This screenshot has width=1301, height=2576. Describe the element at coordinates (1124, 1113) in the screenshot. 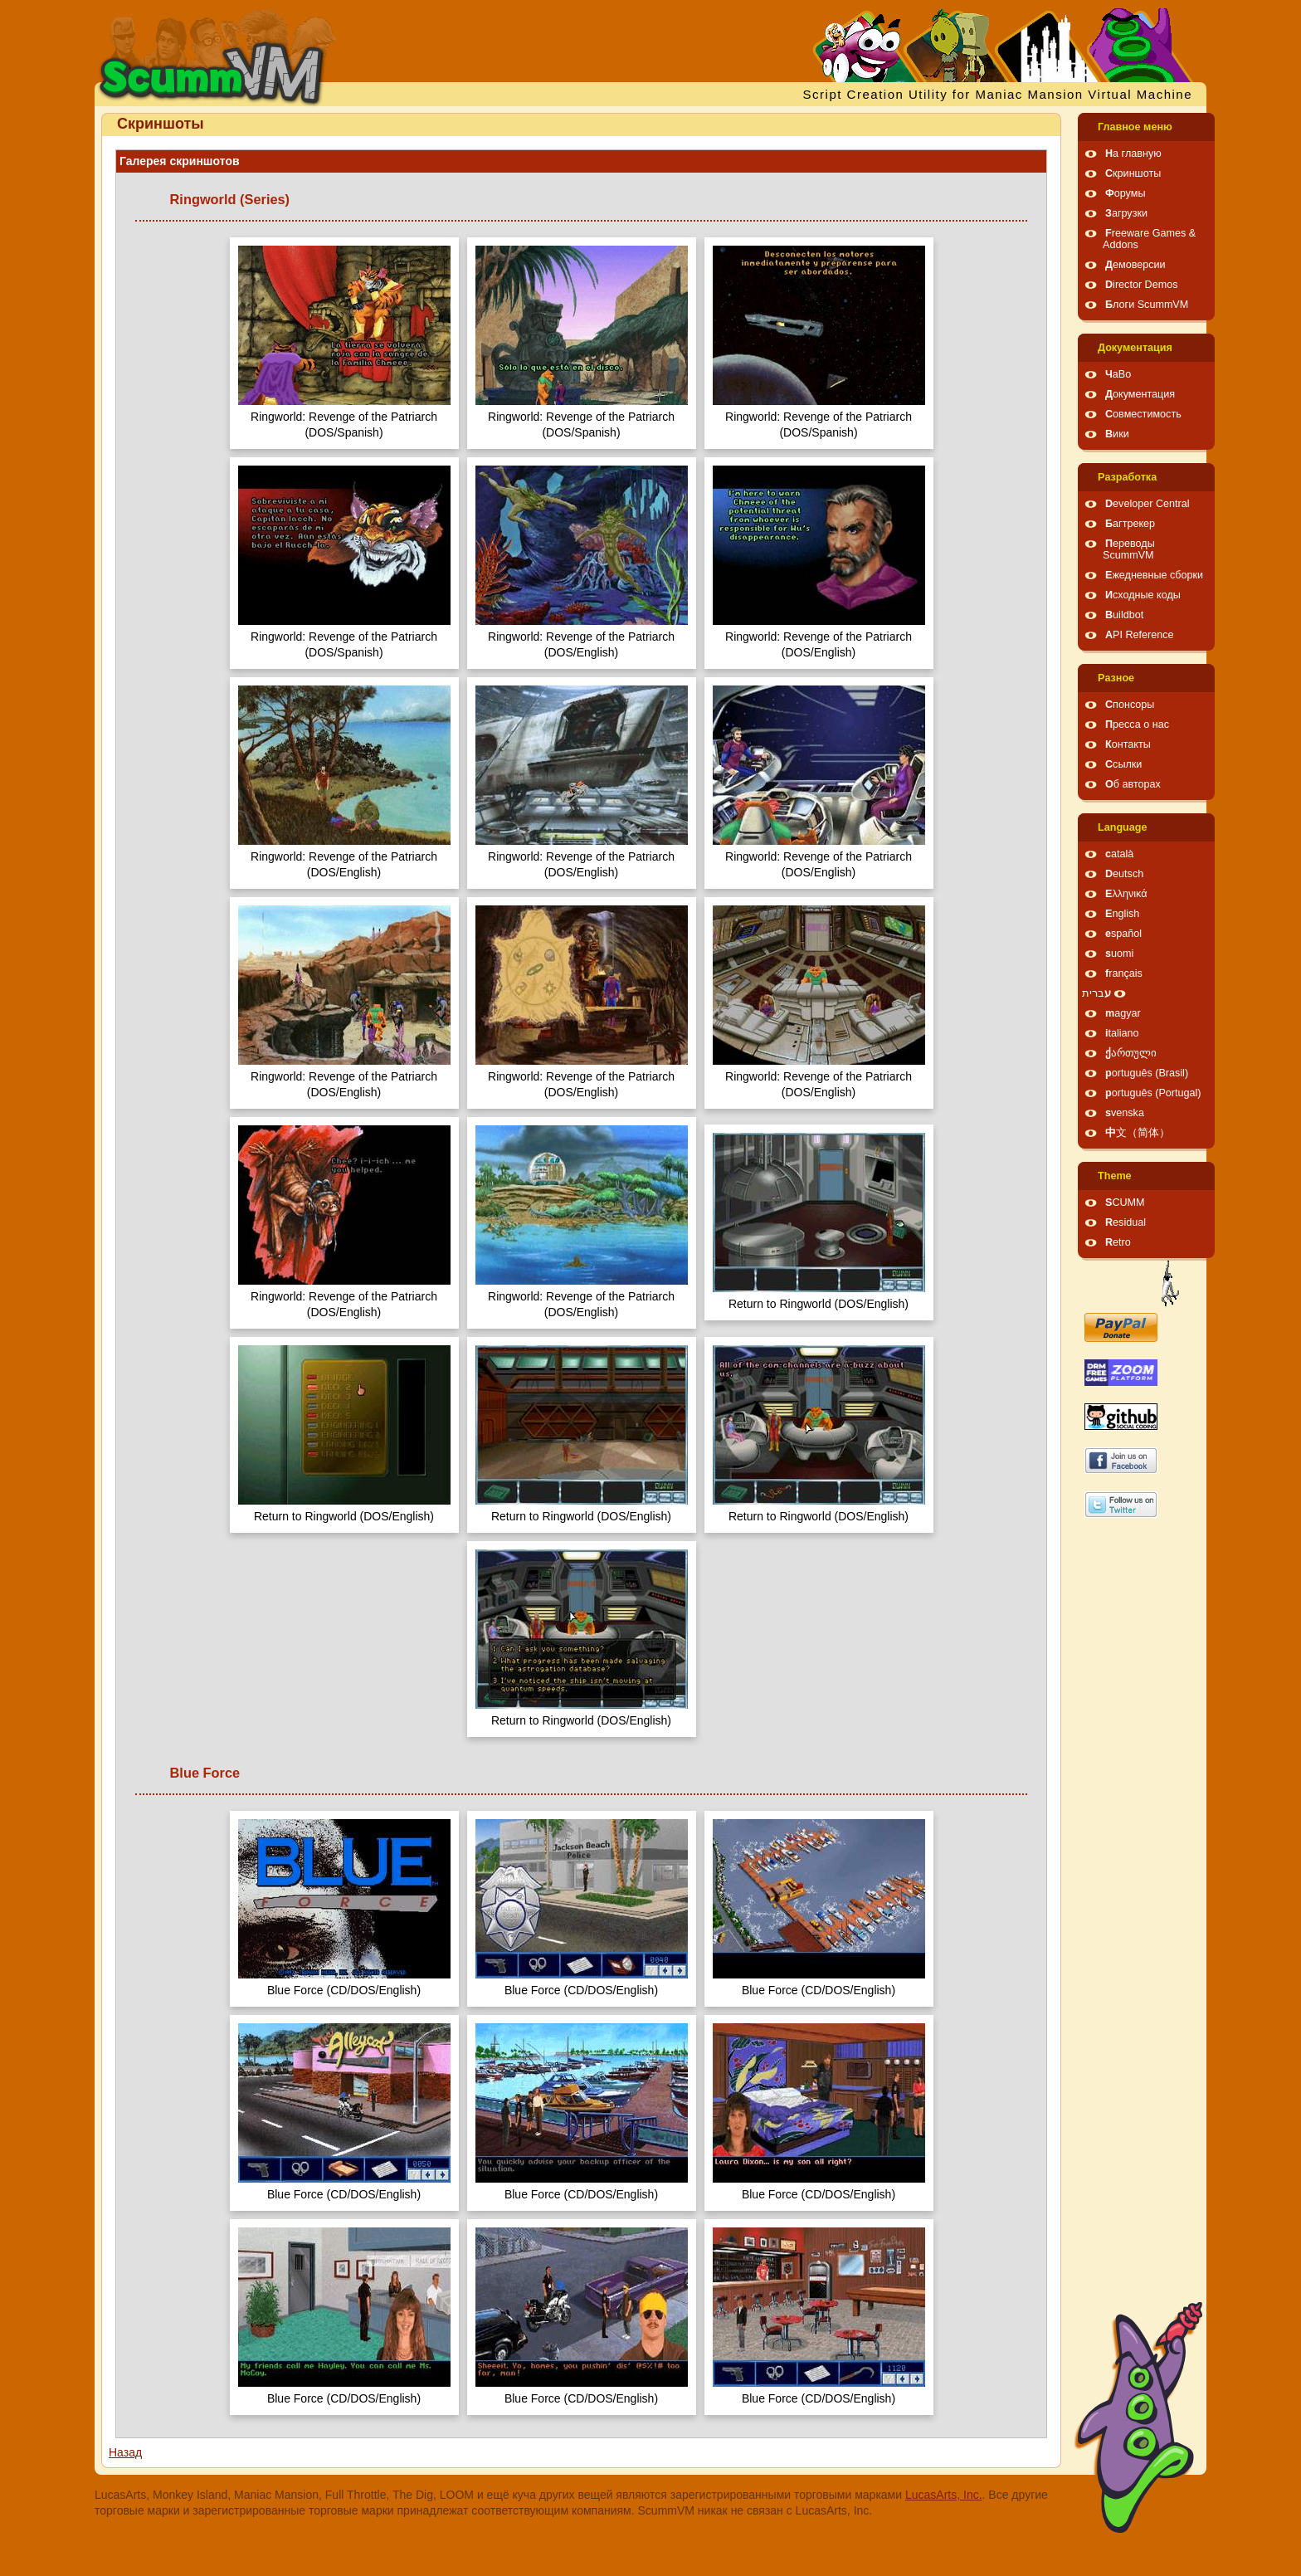

I see `svenska` at that location.